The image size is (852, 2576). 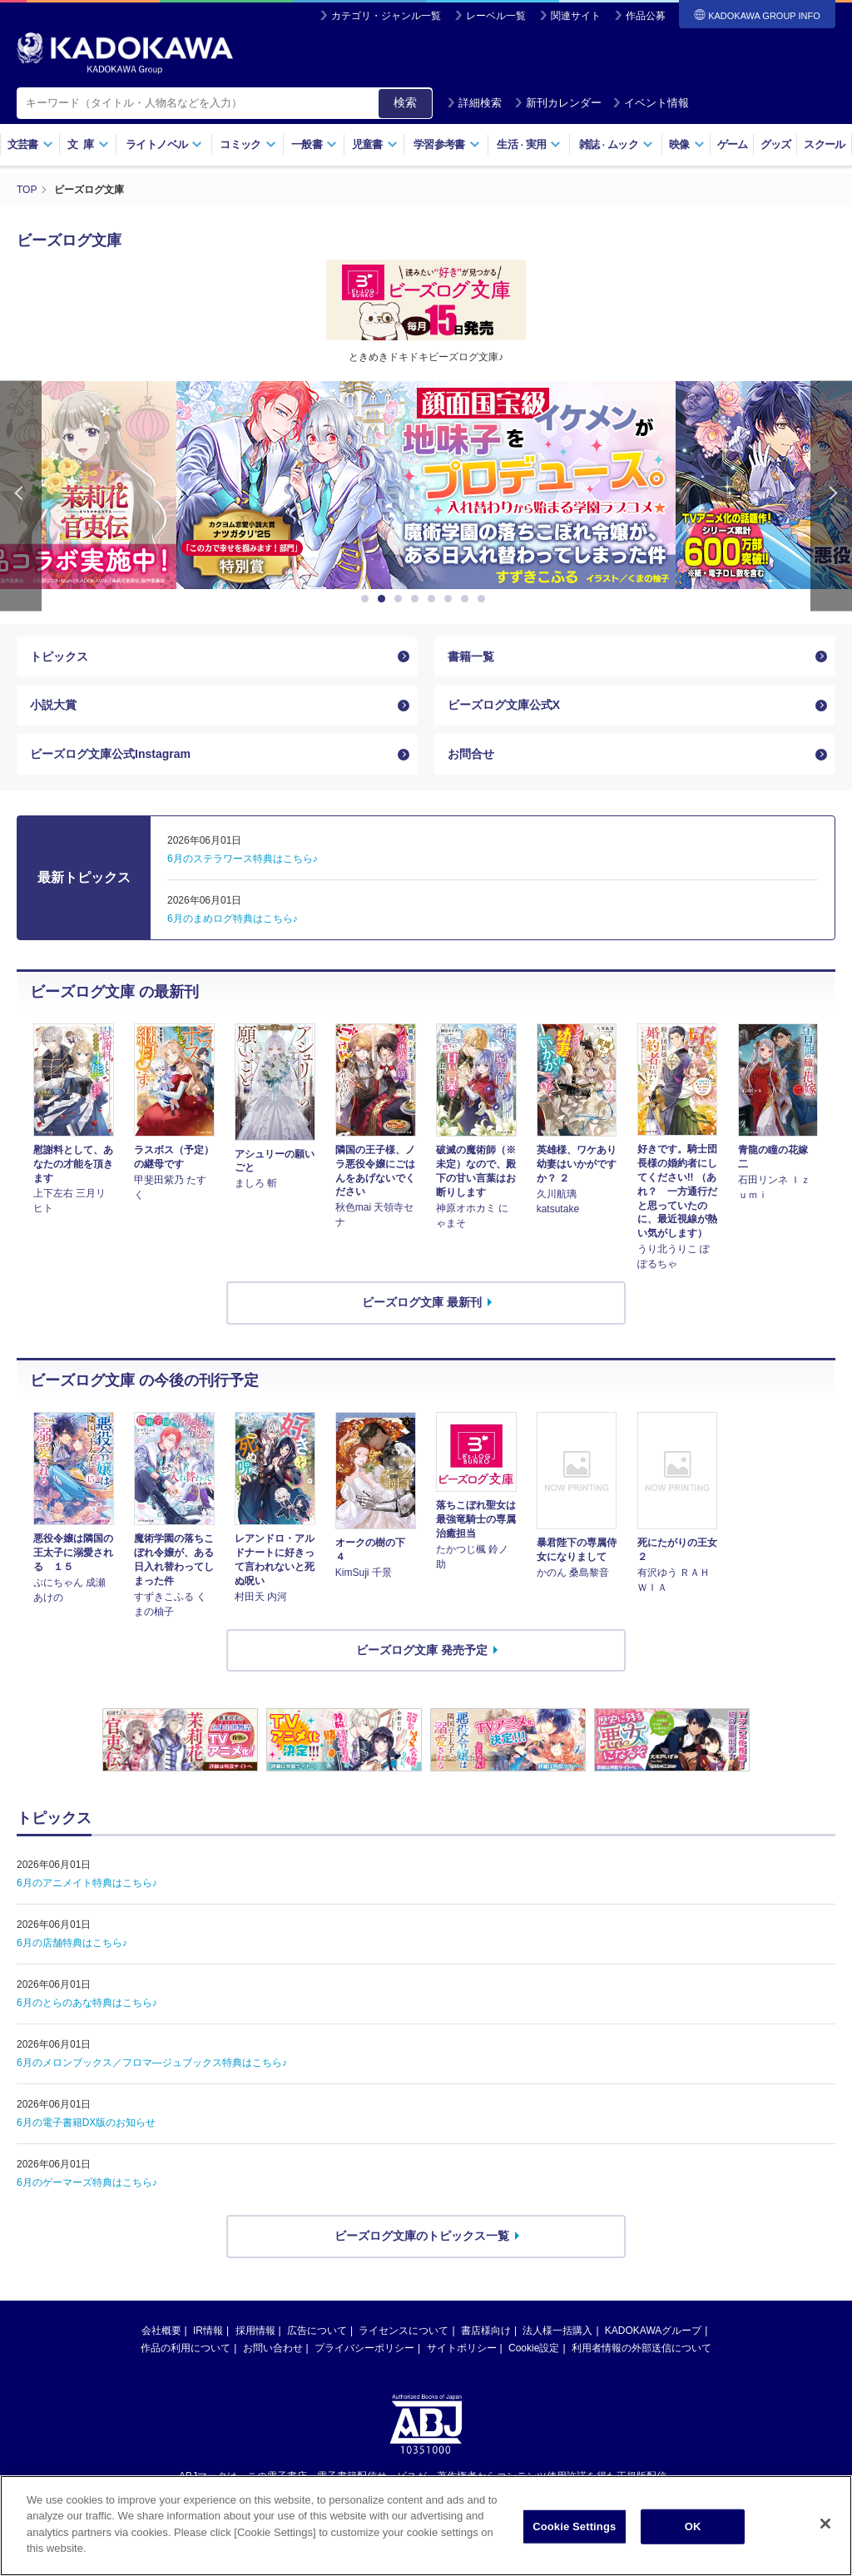 I want to click on 4 [button], so click(x=417, y=599).